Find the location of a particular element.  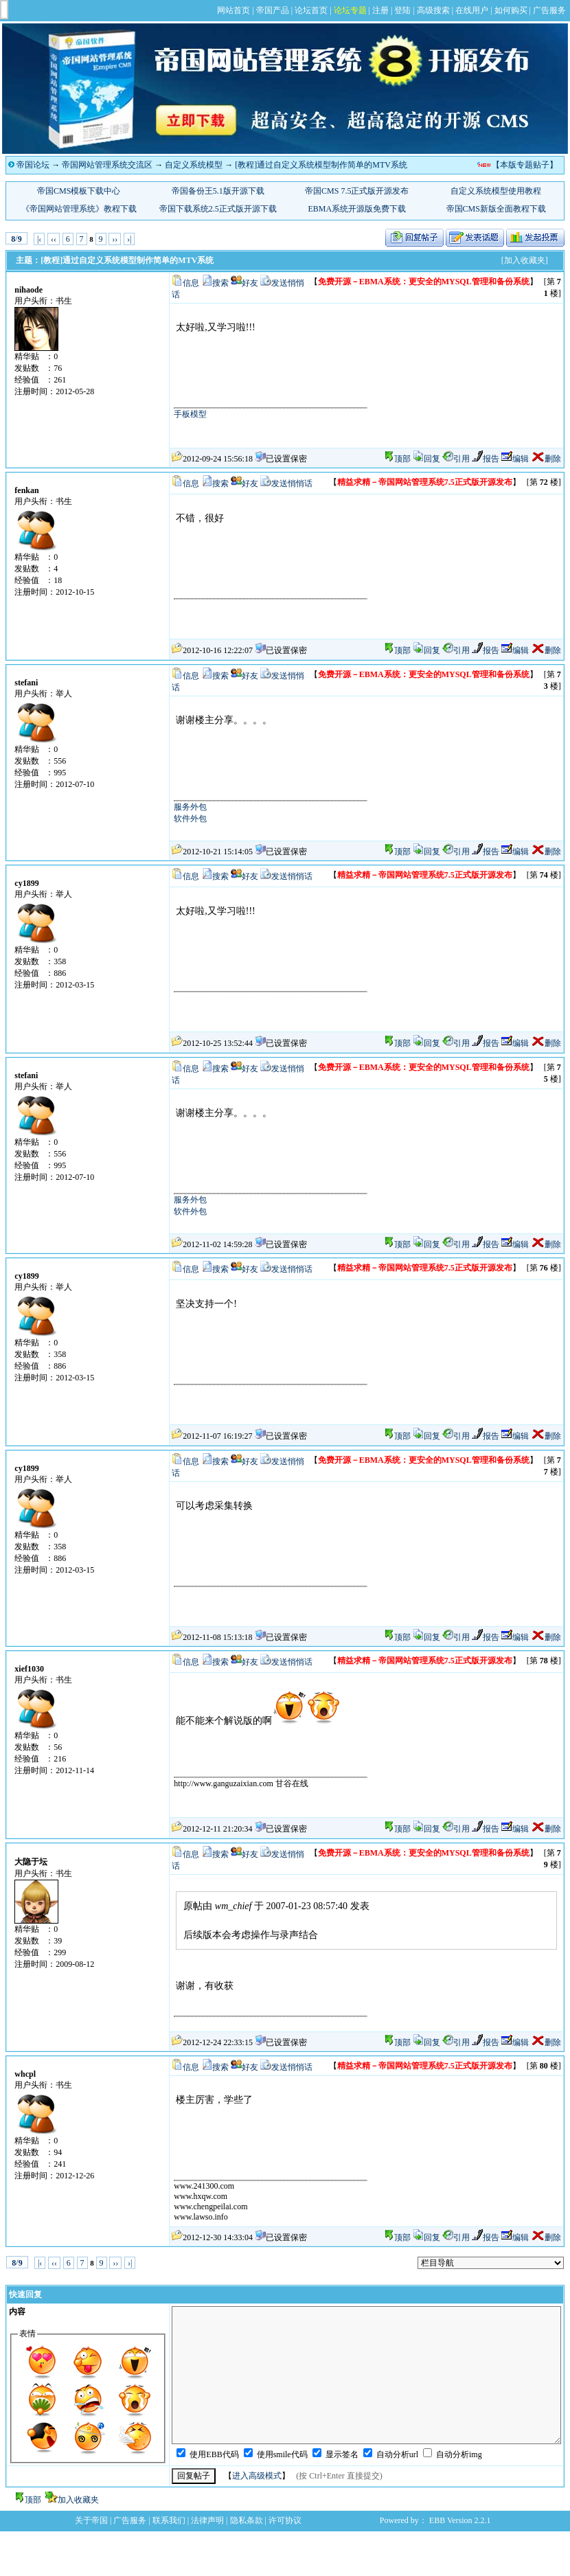

手板模型 is located at coordinates (190, 414).